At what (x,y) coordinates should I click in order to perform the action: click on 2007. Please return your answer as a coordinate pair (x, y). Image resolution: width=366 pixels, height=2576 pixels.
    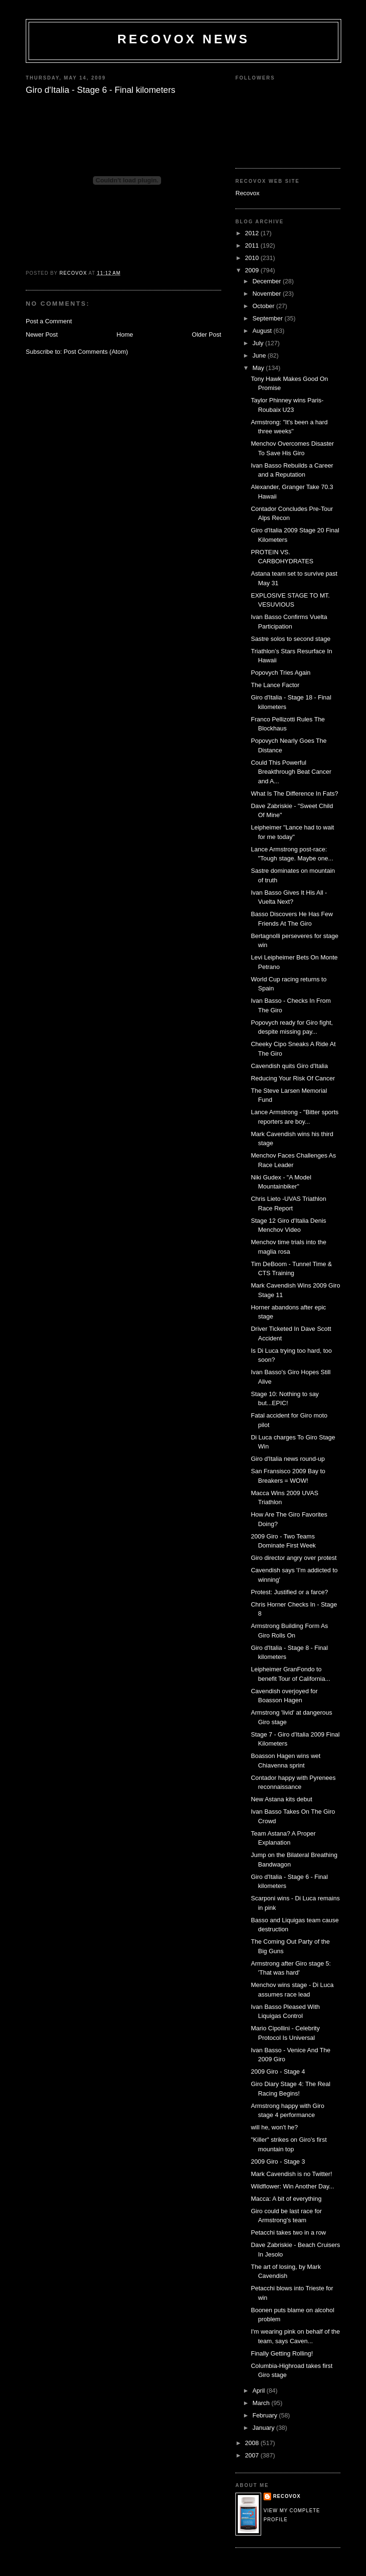
    Looking at the image, I should click on (253, 2455).